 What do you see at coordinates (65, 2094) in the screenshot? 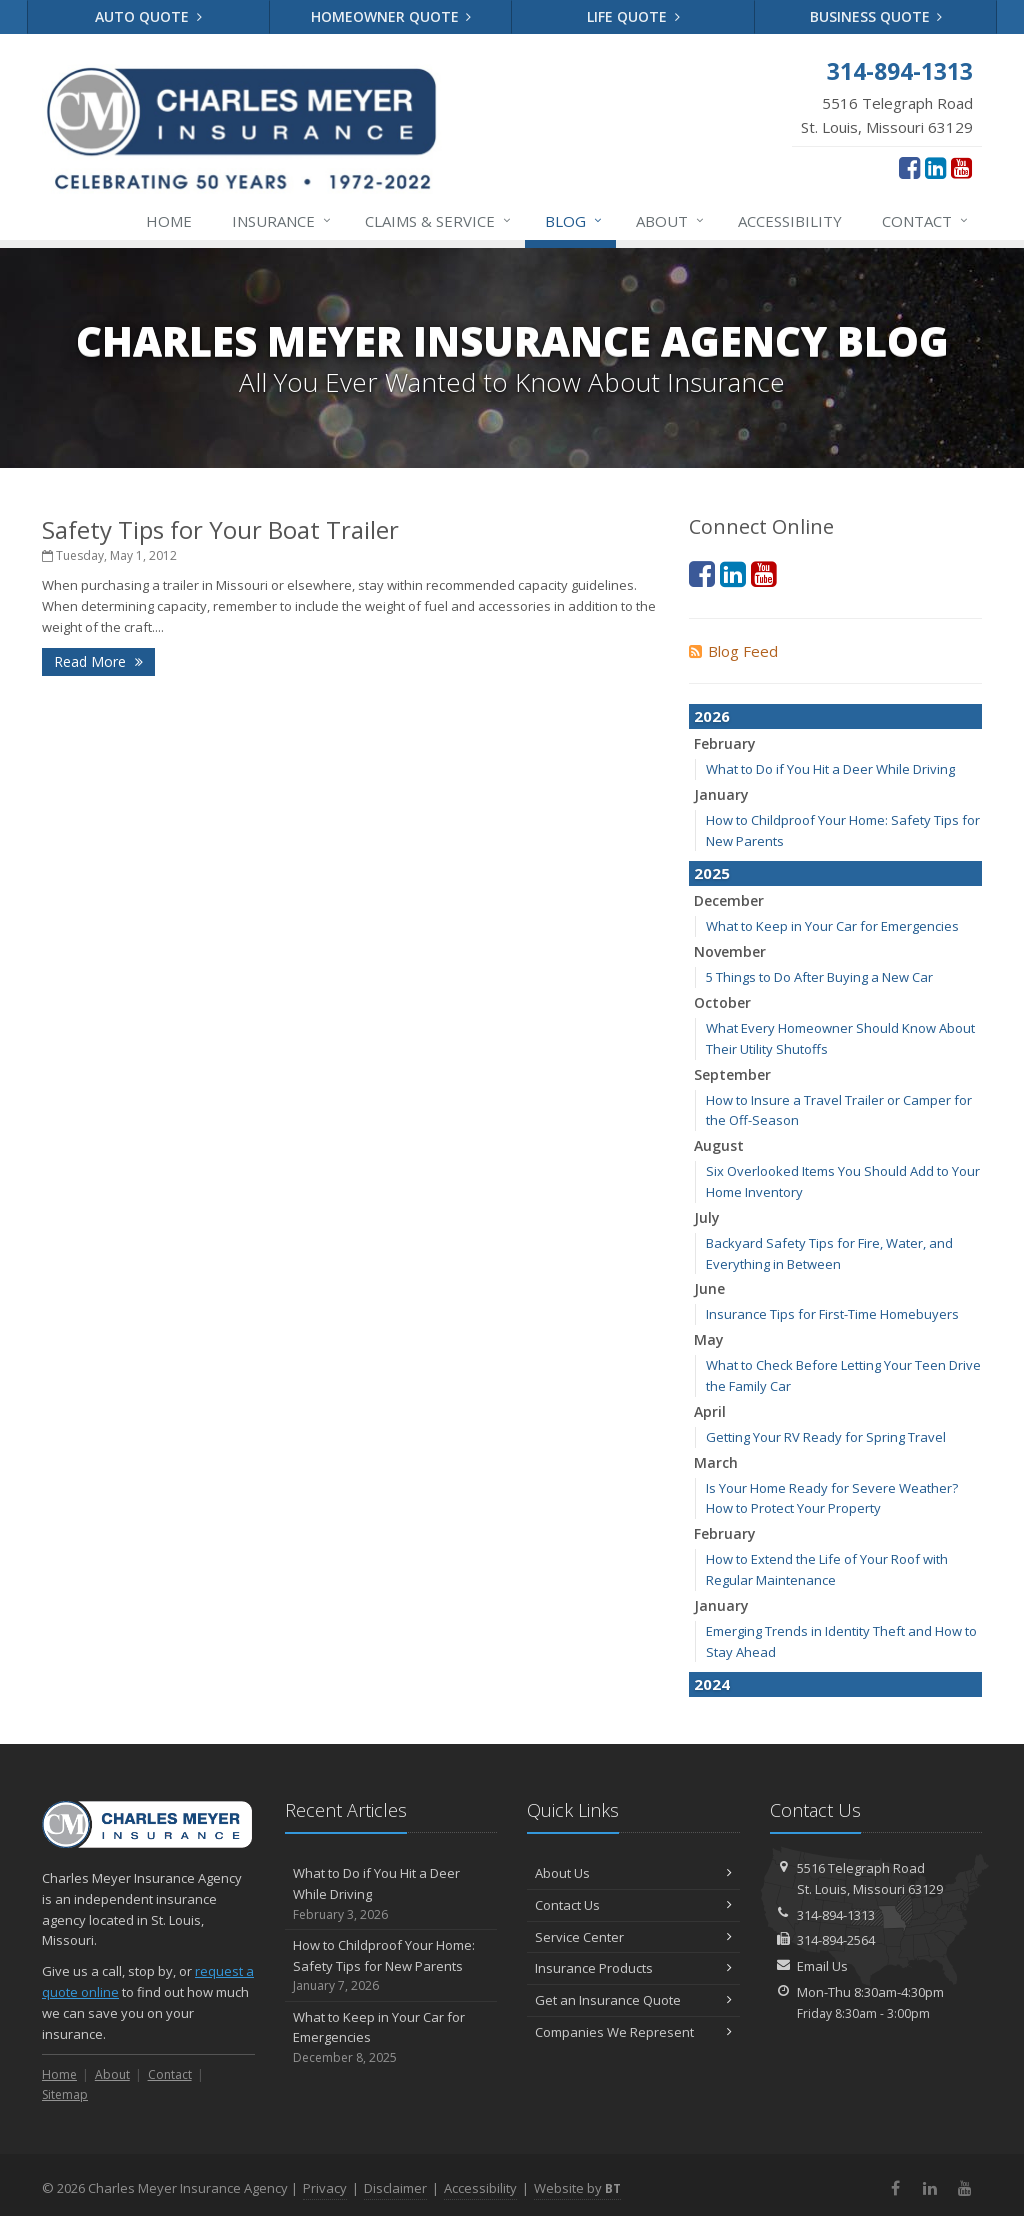
I see `Sitemap` at bounding box center [65, 2094].